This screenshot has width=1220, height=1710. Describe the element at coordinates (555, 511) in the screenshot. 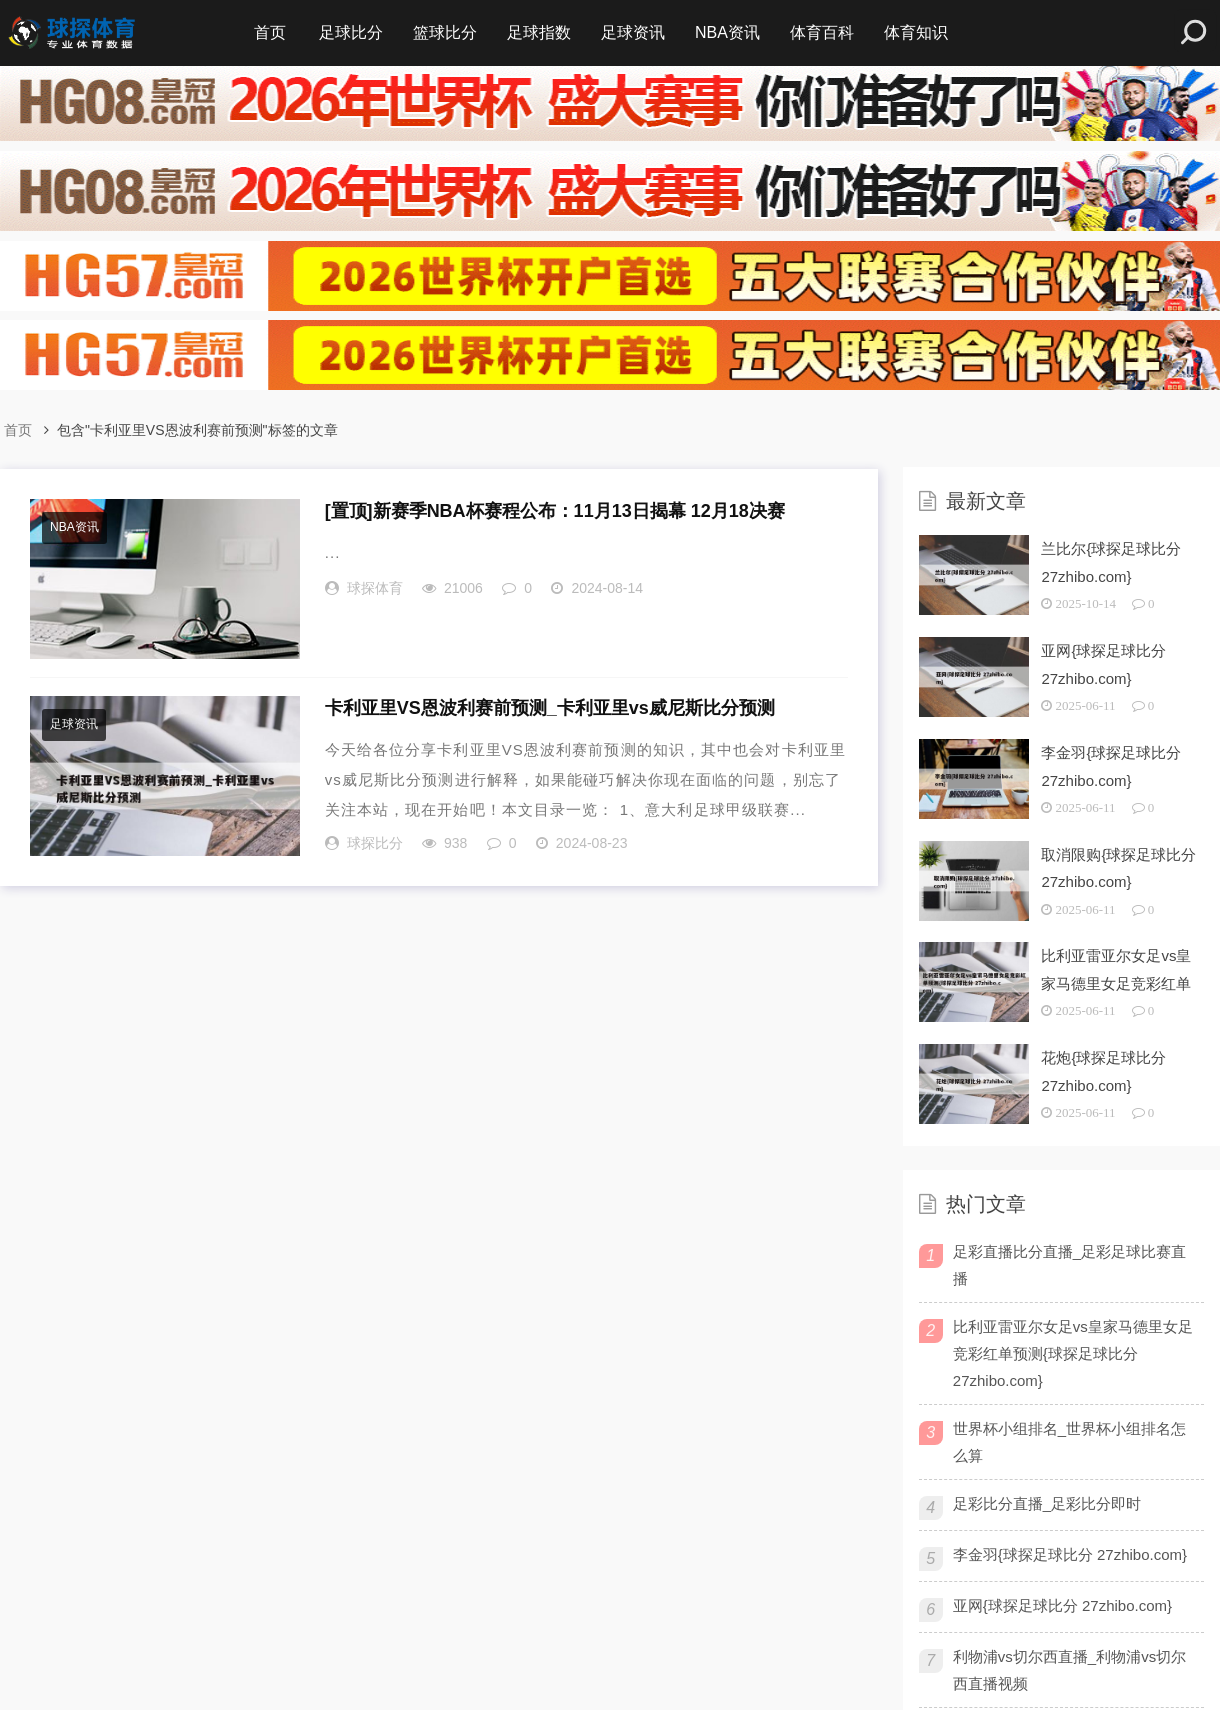

I see `新赛季NBA杯赛程公布：11月13日揭幕 12月18决赛` at that location.